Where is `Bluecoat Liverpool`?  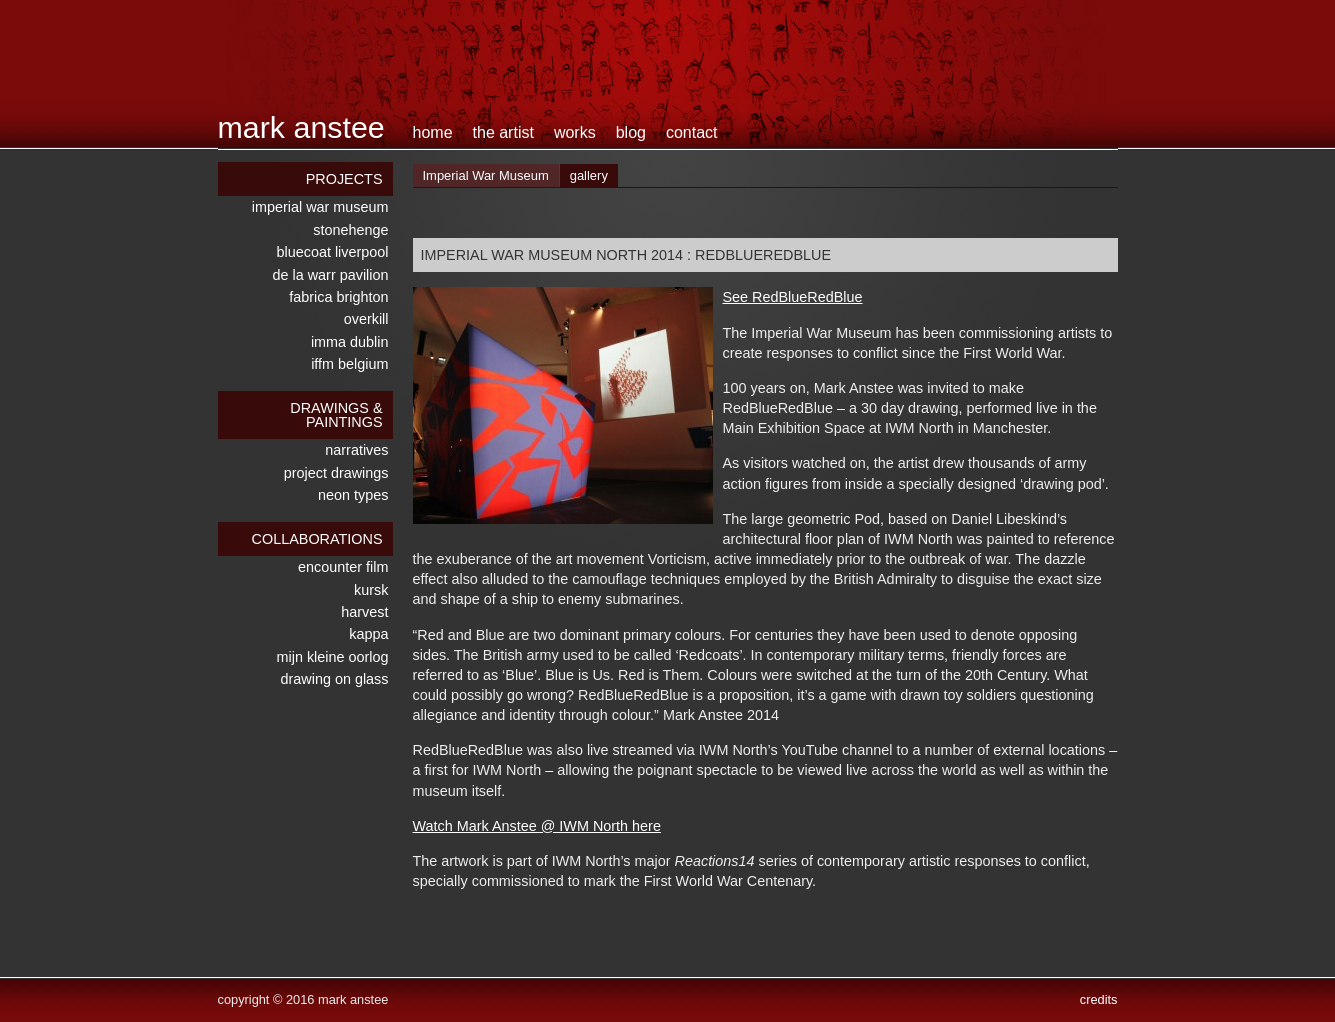
Bluecoat Liverpool is located at coordinates (333, 252).